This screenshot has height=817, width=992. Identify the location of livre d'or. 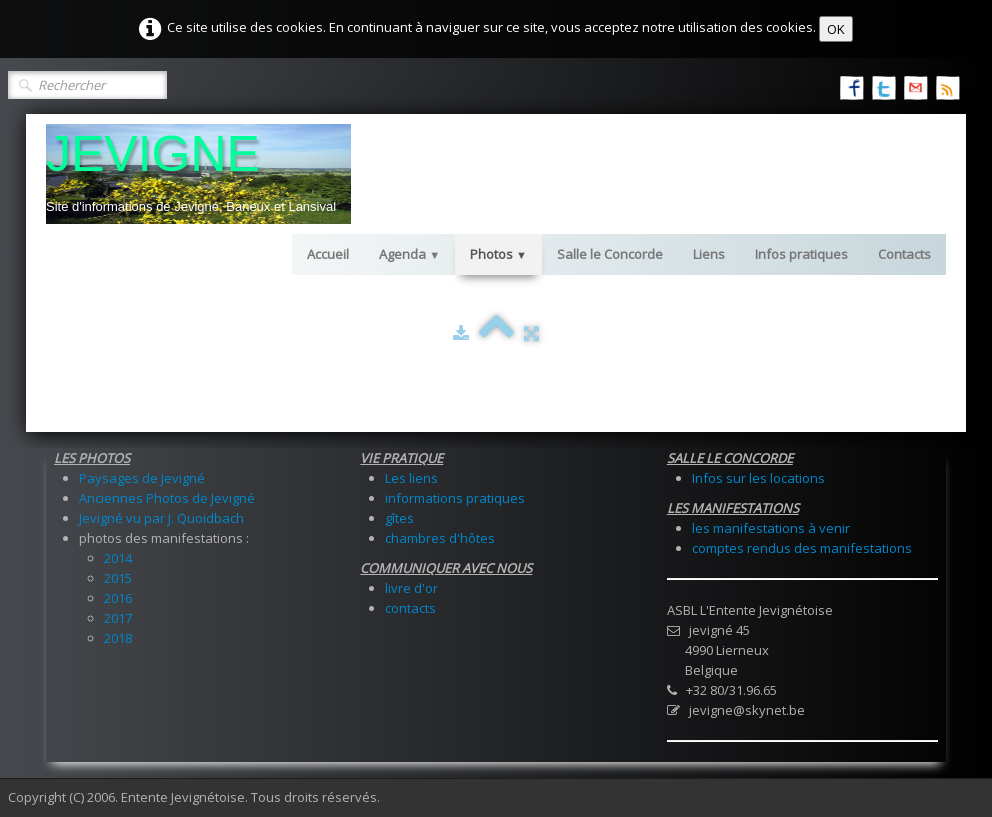
(411, 588).